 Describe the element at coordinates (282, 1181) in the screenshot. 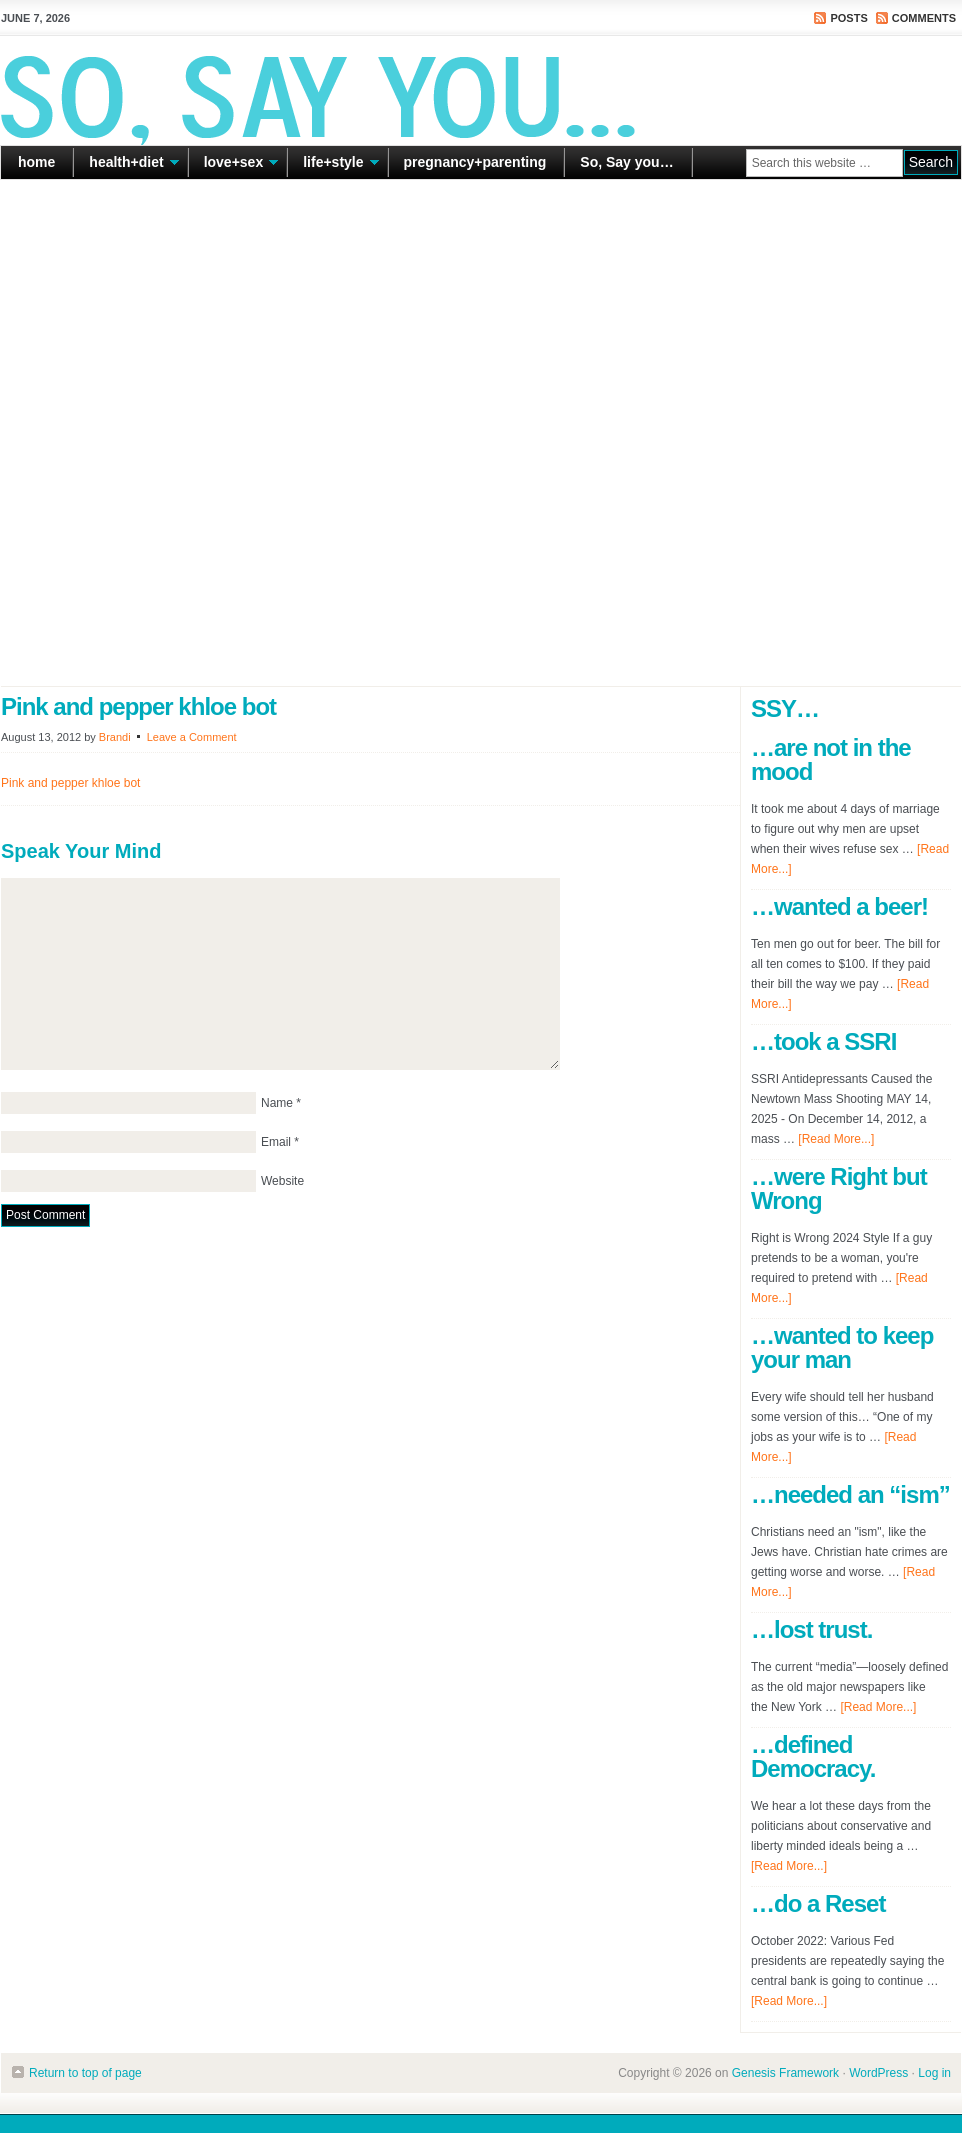

I see `Website` at that location.